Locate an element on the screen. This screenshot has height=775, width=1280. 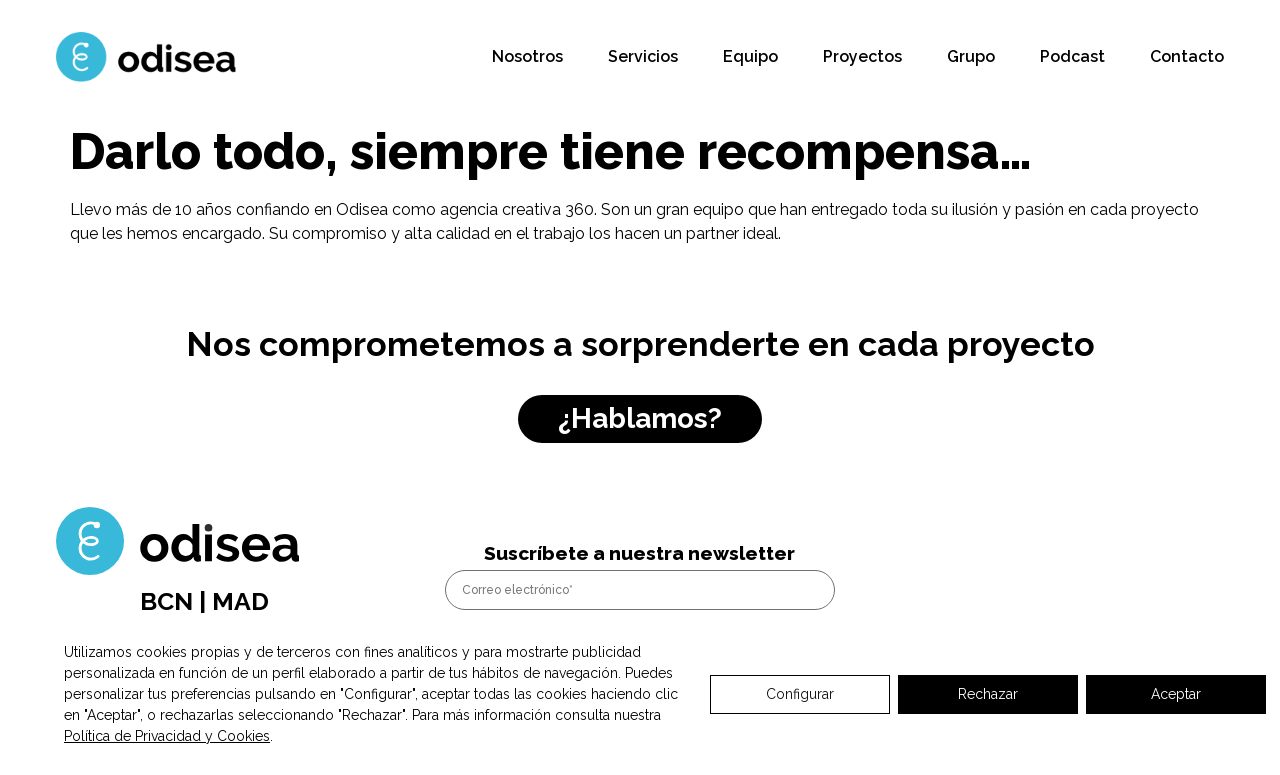
Aceptar is located at coordinates (1176, 694).